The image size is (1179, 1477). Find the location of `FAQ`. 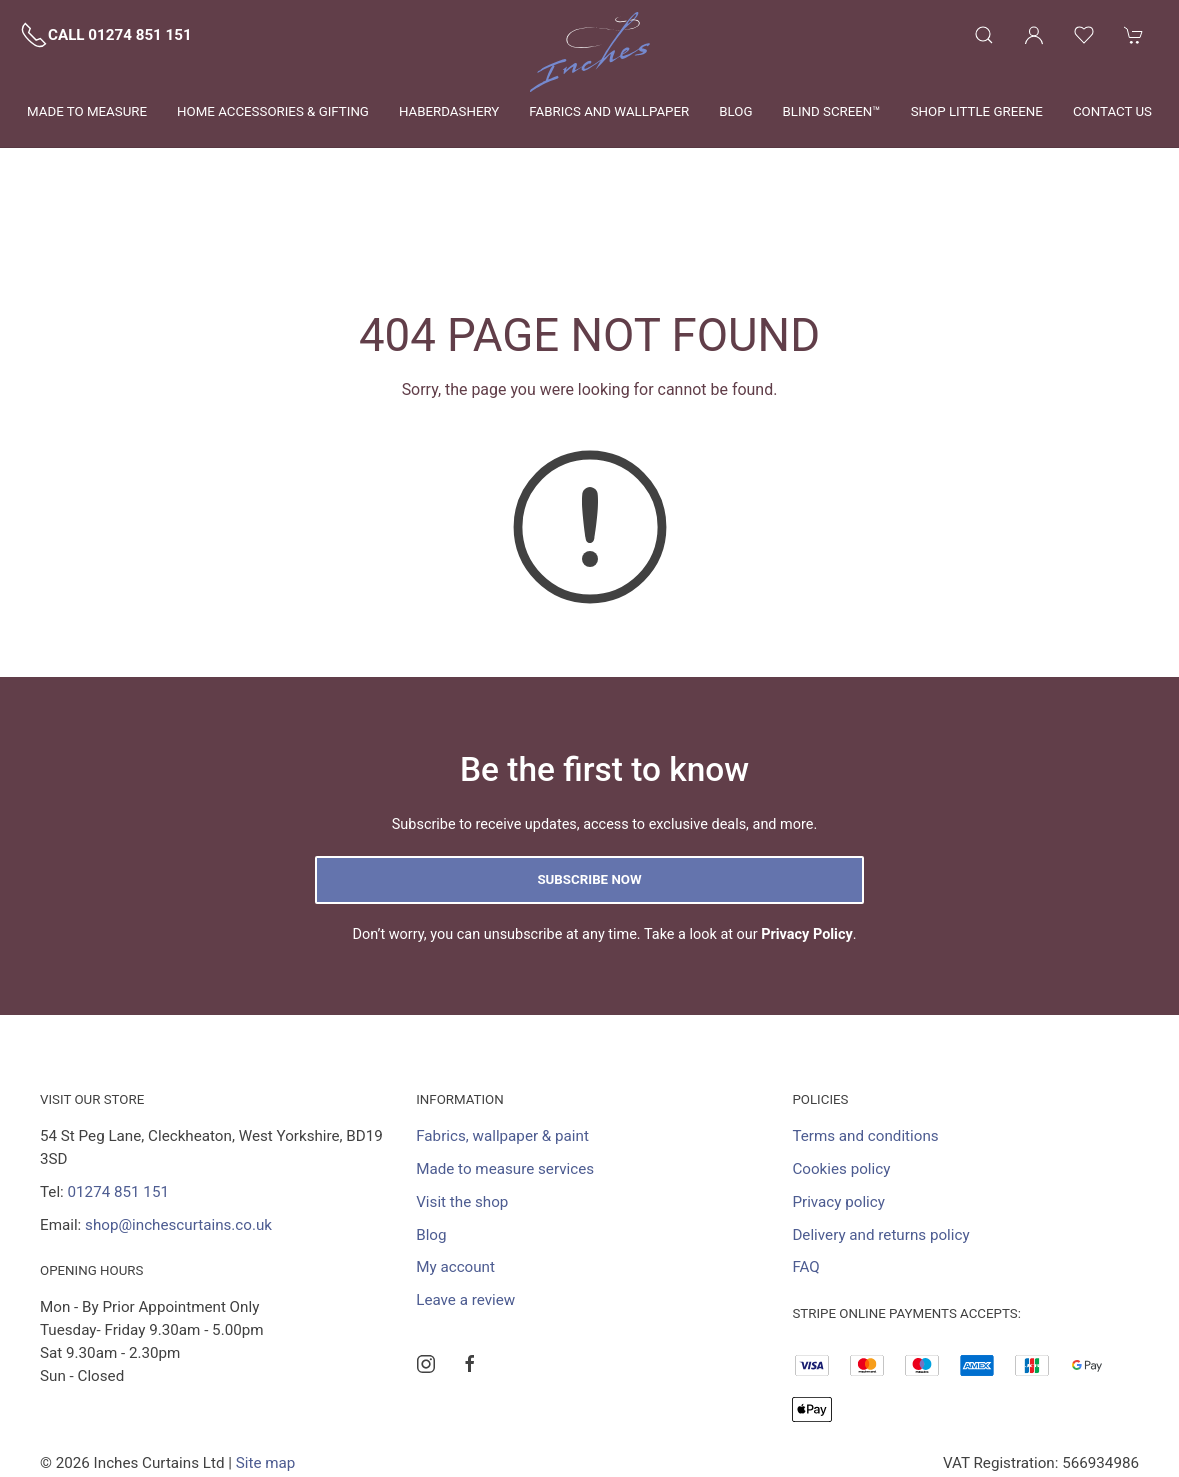

FAQ is located at coordinates (805, 1176).